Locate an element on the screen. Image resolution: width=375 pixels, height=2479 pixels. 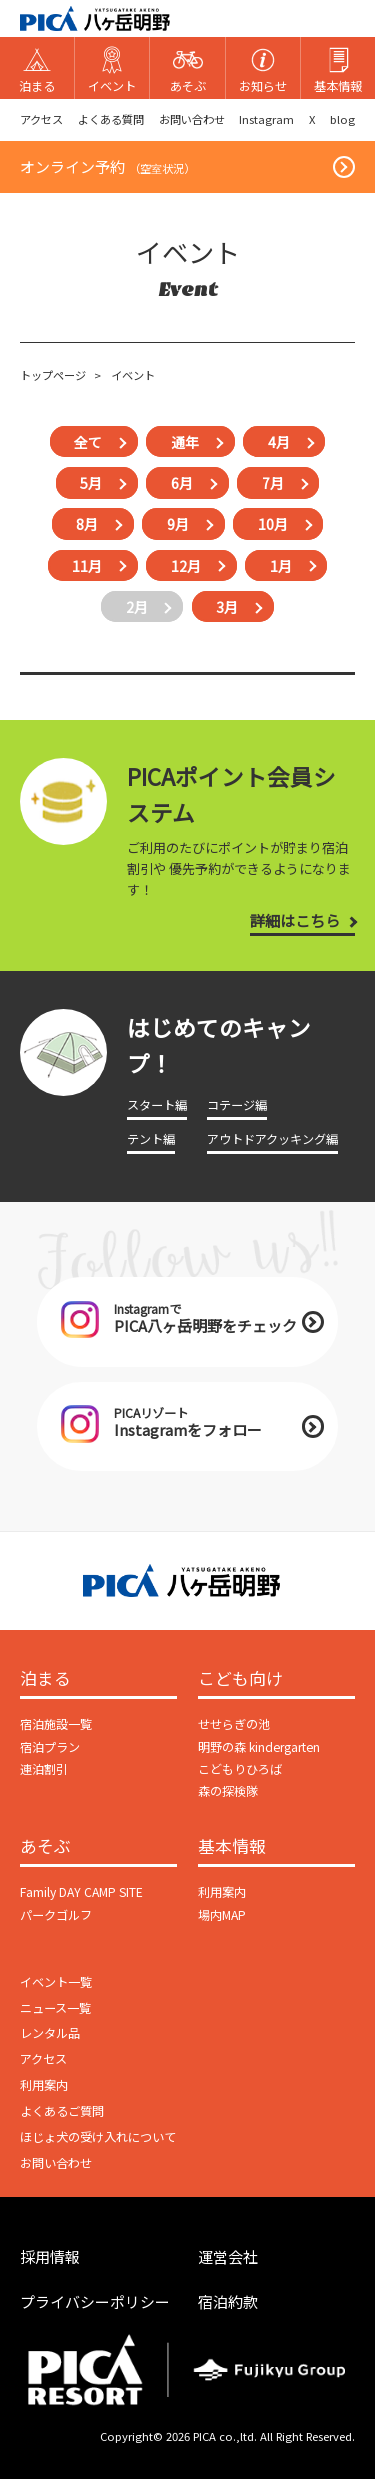
宿泊施設一覧 is located at coordinates (56, 1724).